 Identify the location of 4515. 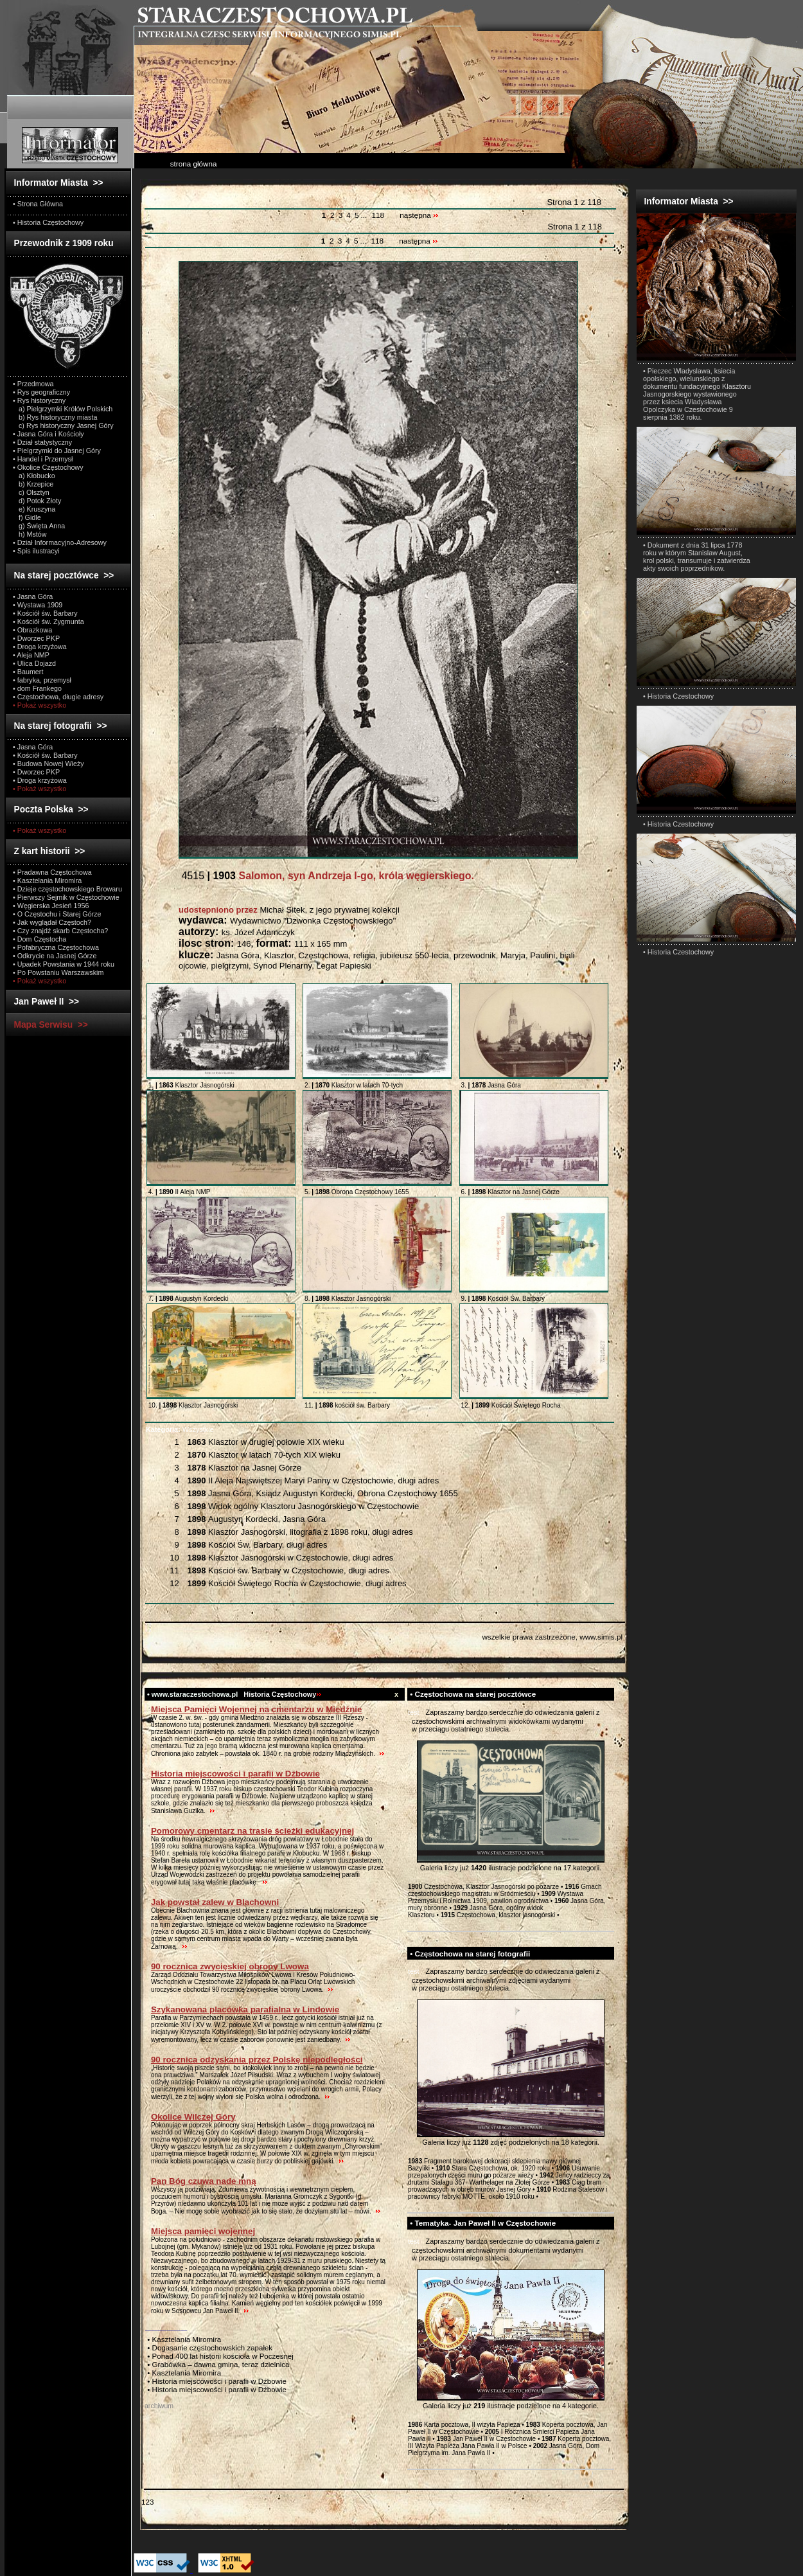
(326, 875).